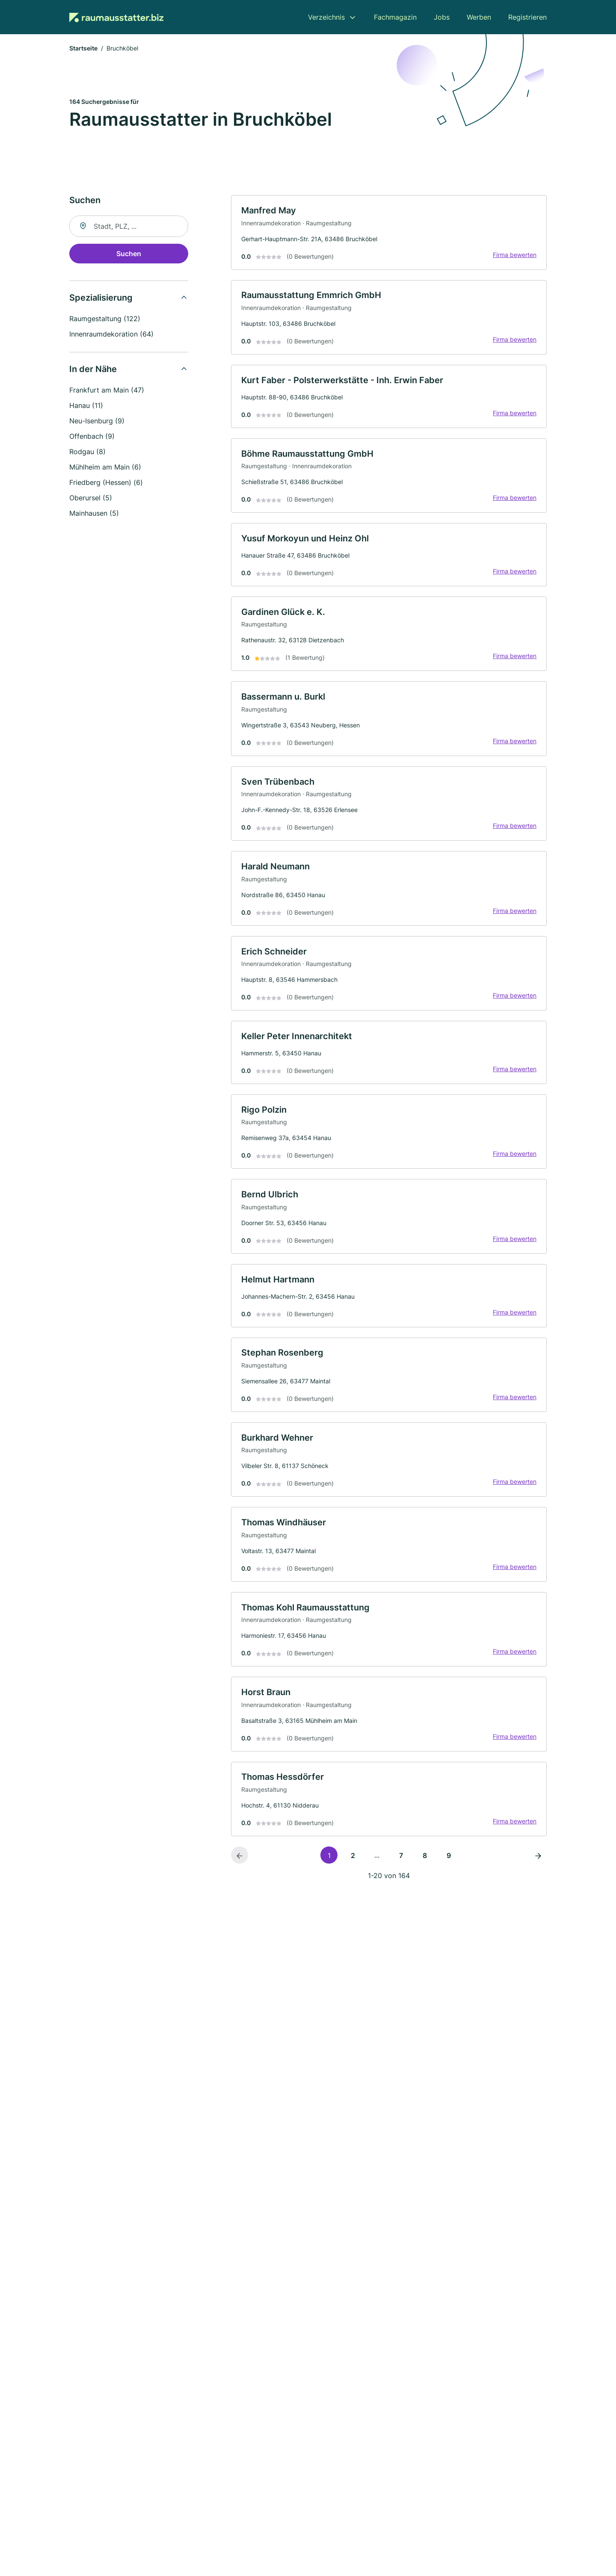  Describe the element at coordinates (90, 498) in the screenshot. I see `Oberursel (5)` at that location.